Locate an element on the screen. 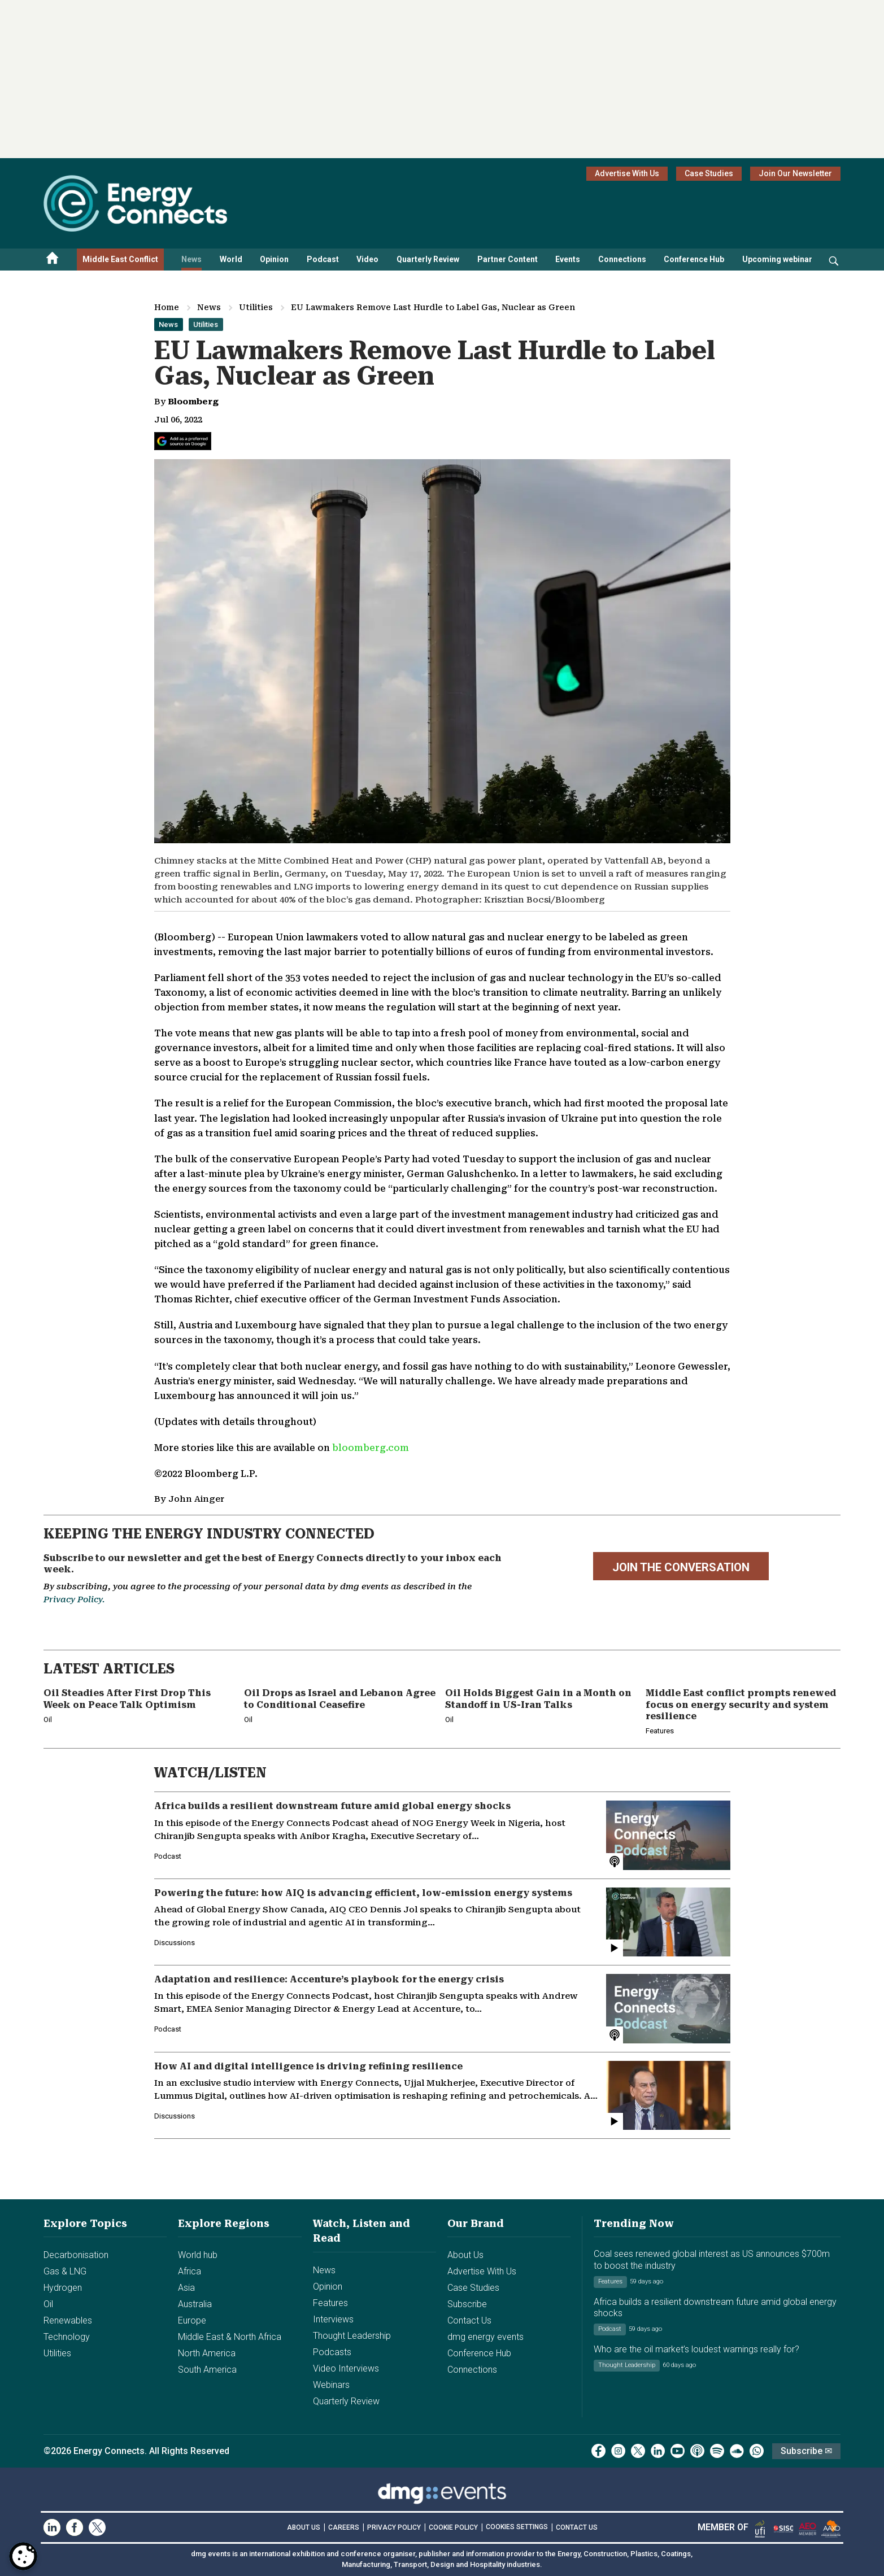 The width and height of the screenshot is (884, 2576). World hub is located at coordinates (197, 2255).